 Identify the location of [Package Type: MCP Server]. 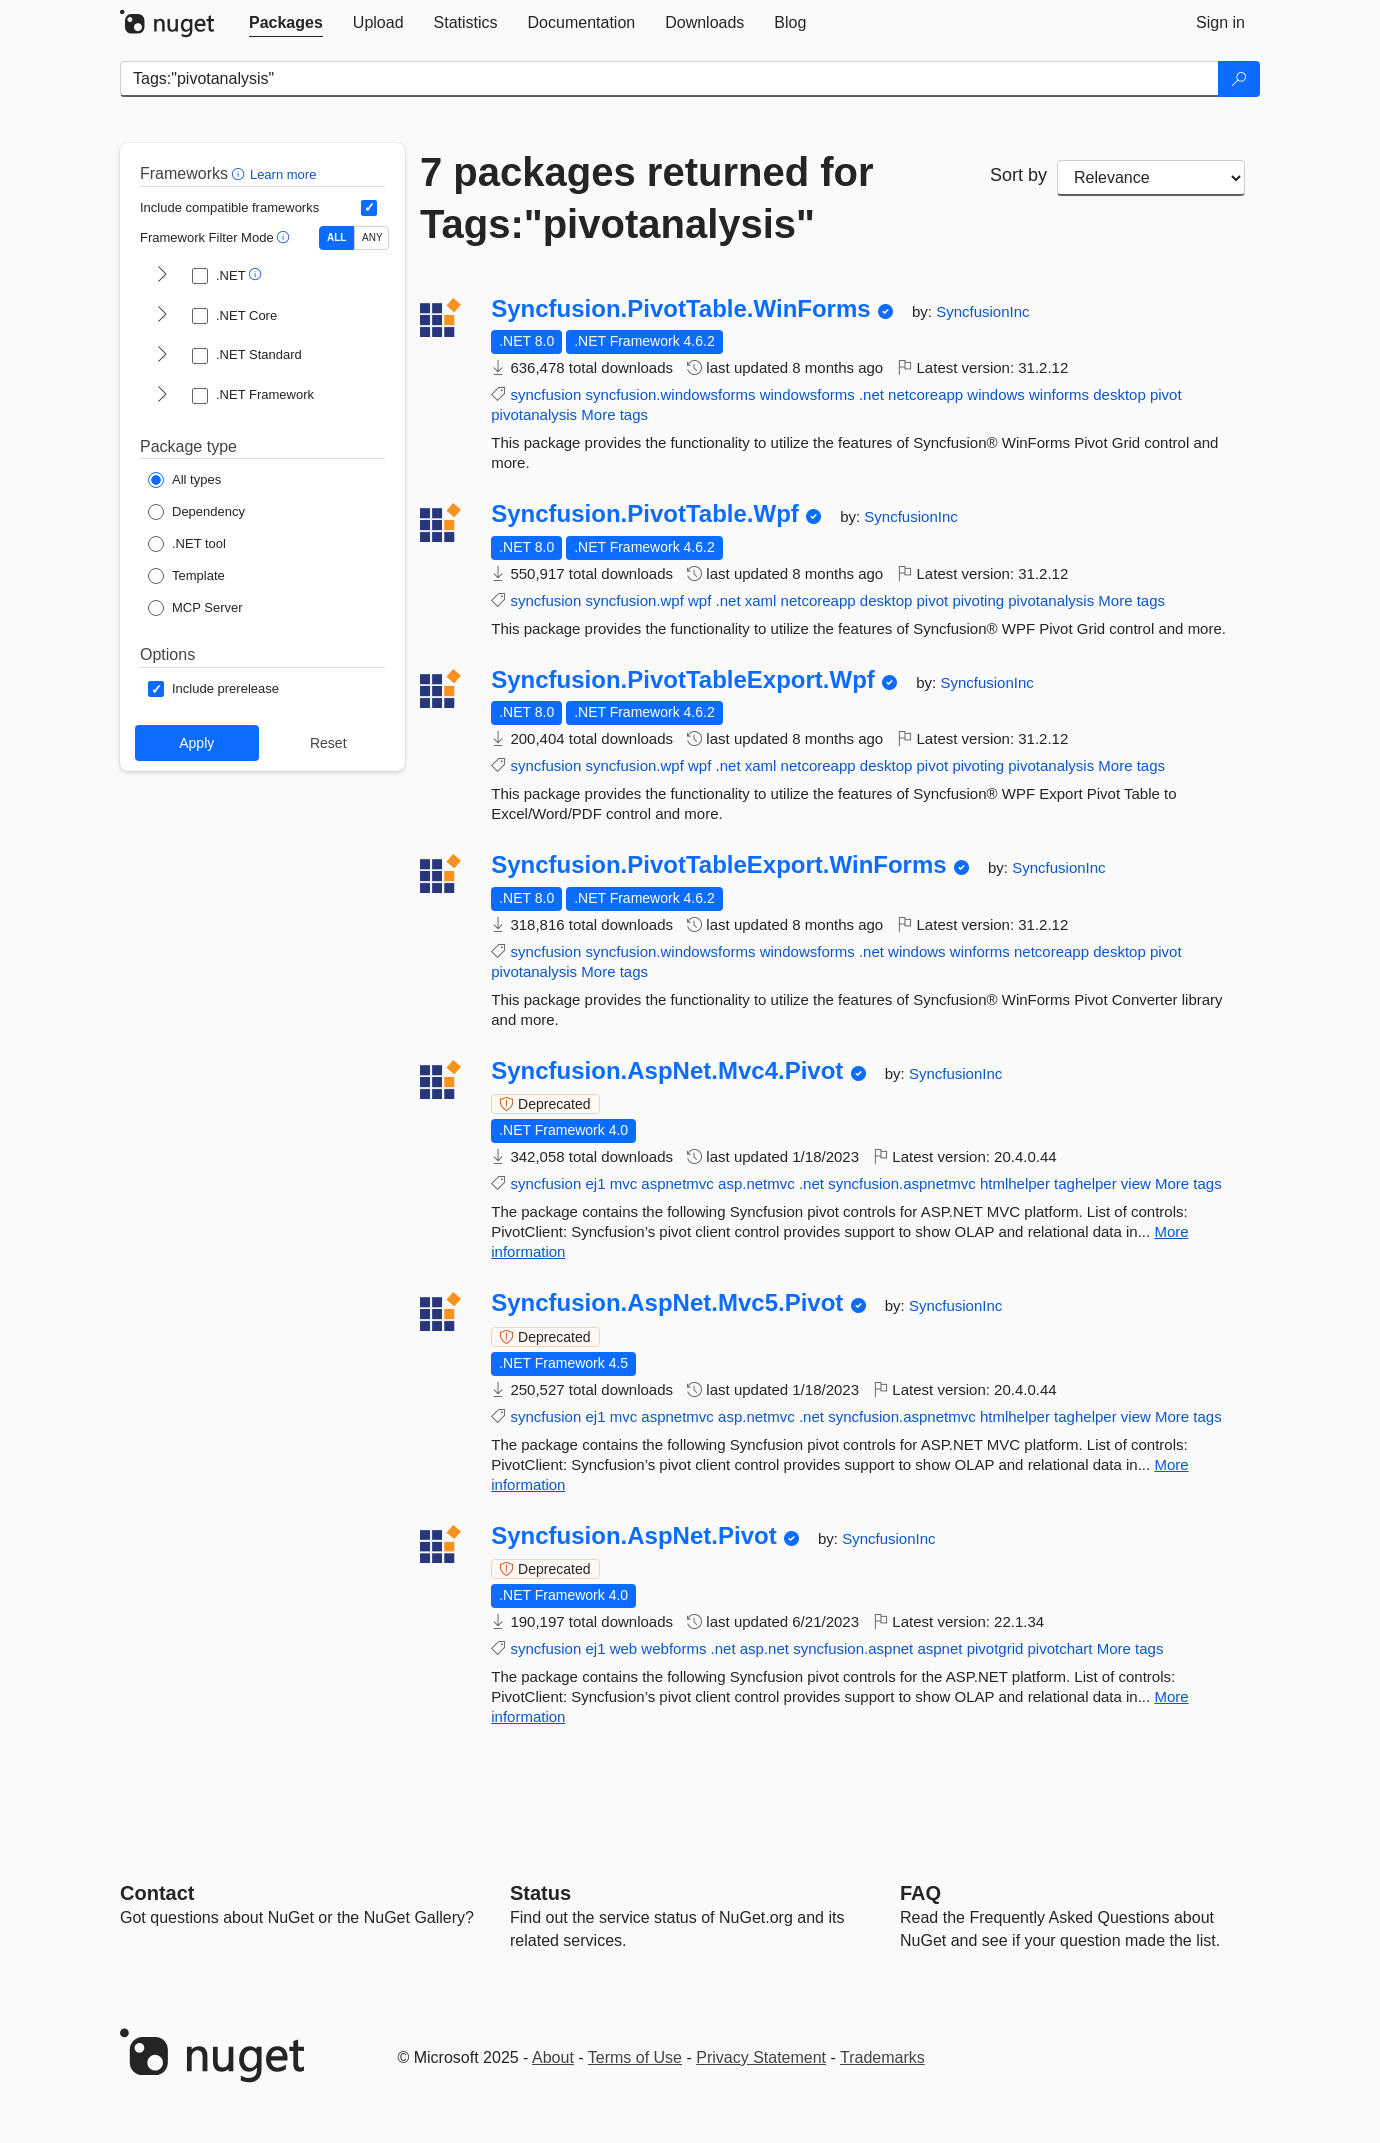
(195, 608).